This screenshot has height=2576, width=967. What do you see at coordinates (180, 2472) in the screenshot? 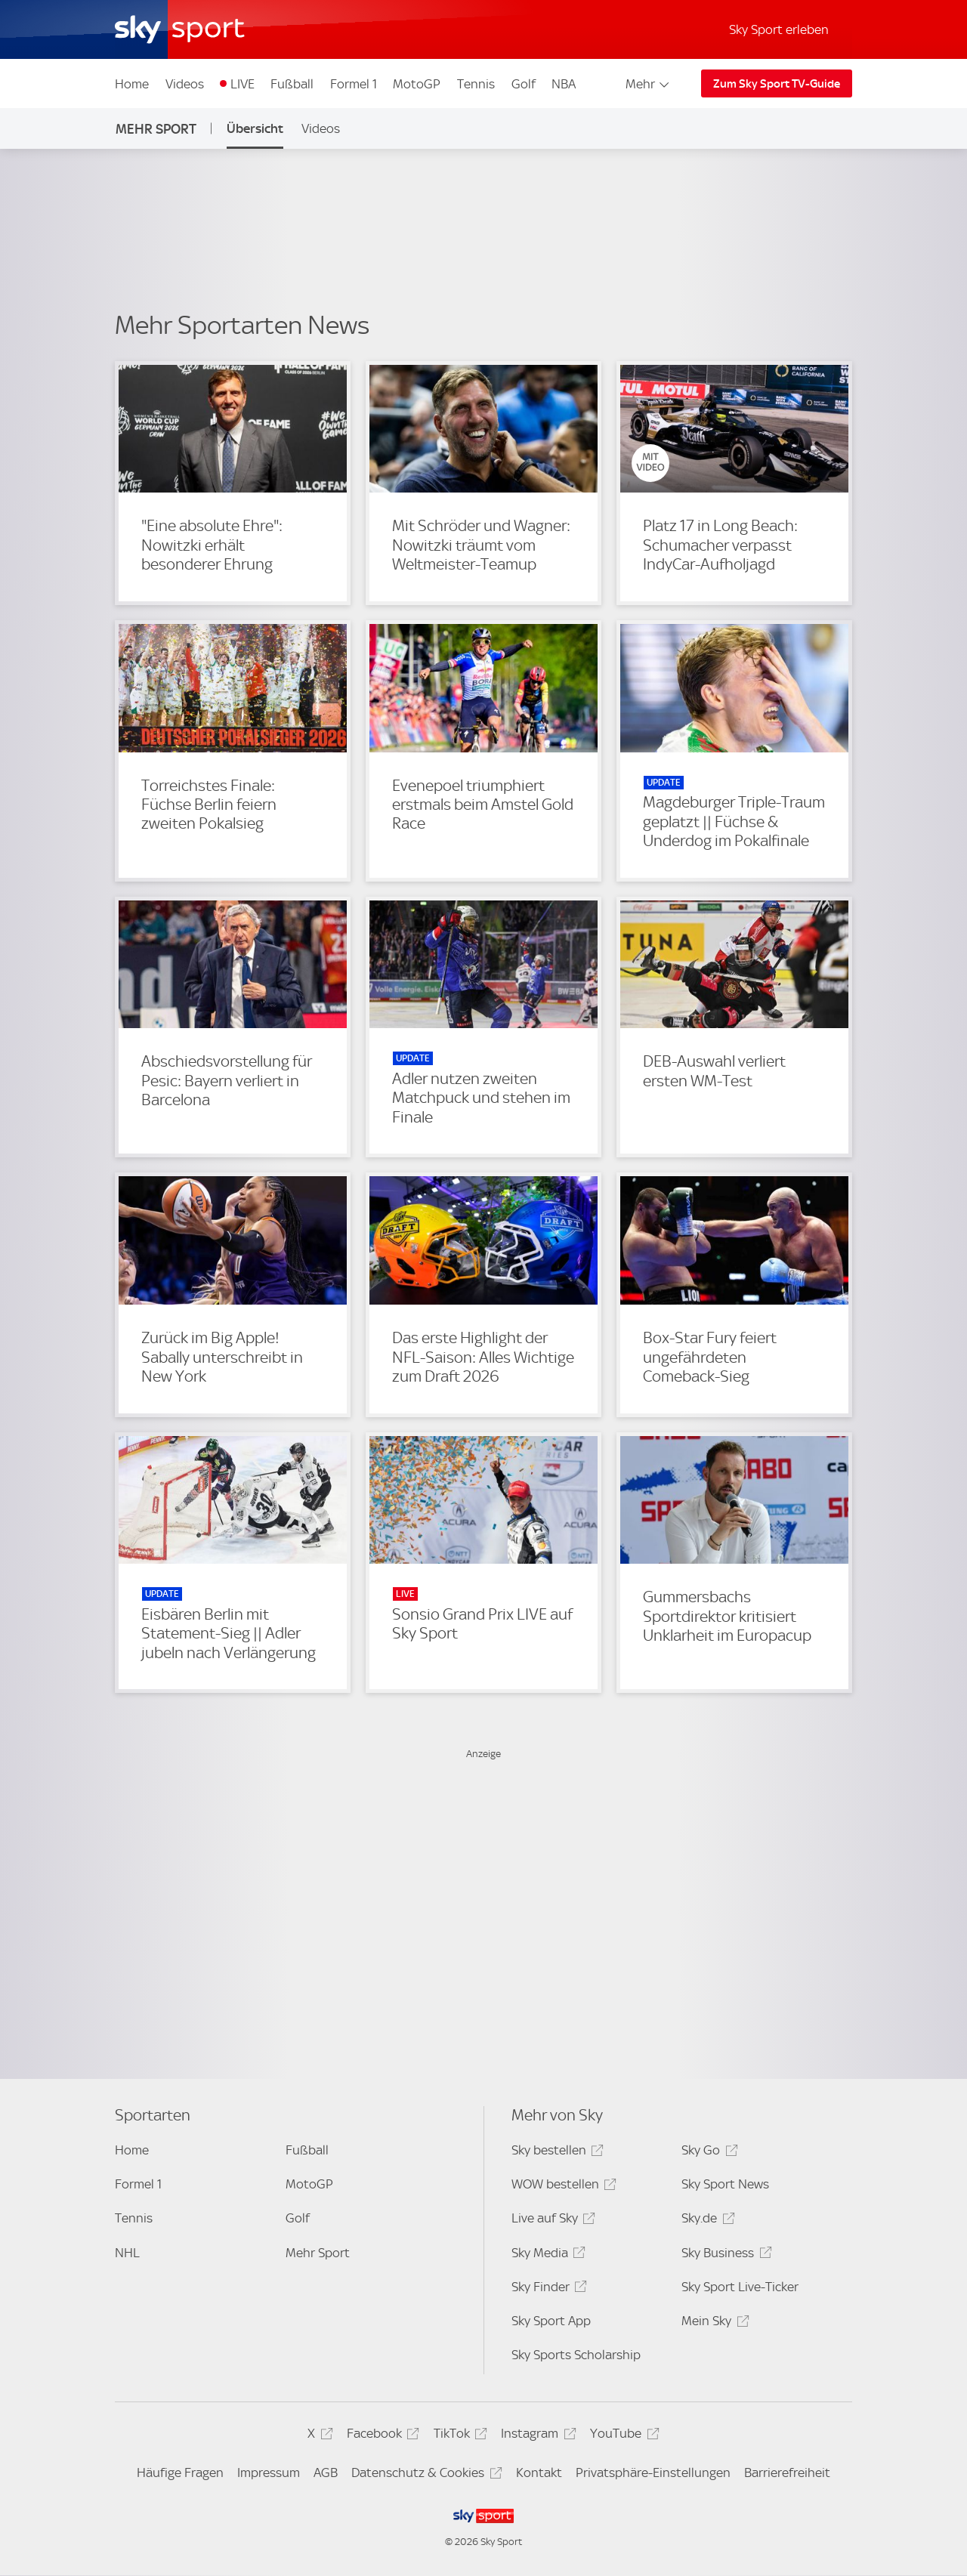
I see `Häufige Fragen` at bounding box center [180, 2472].